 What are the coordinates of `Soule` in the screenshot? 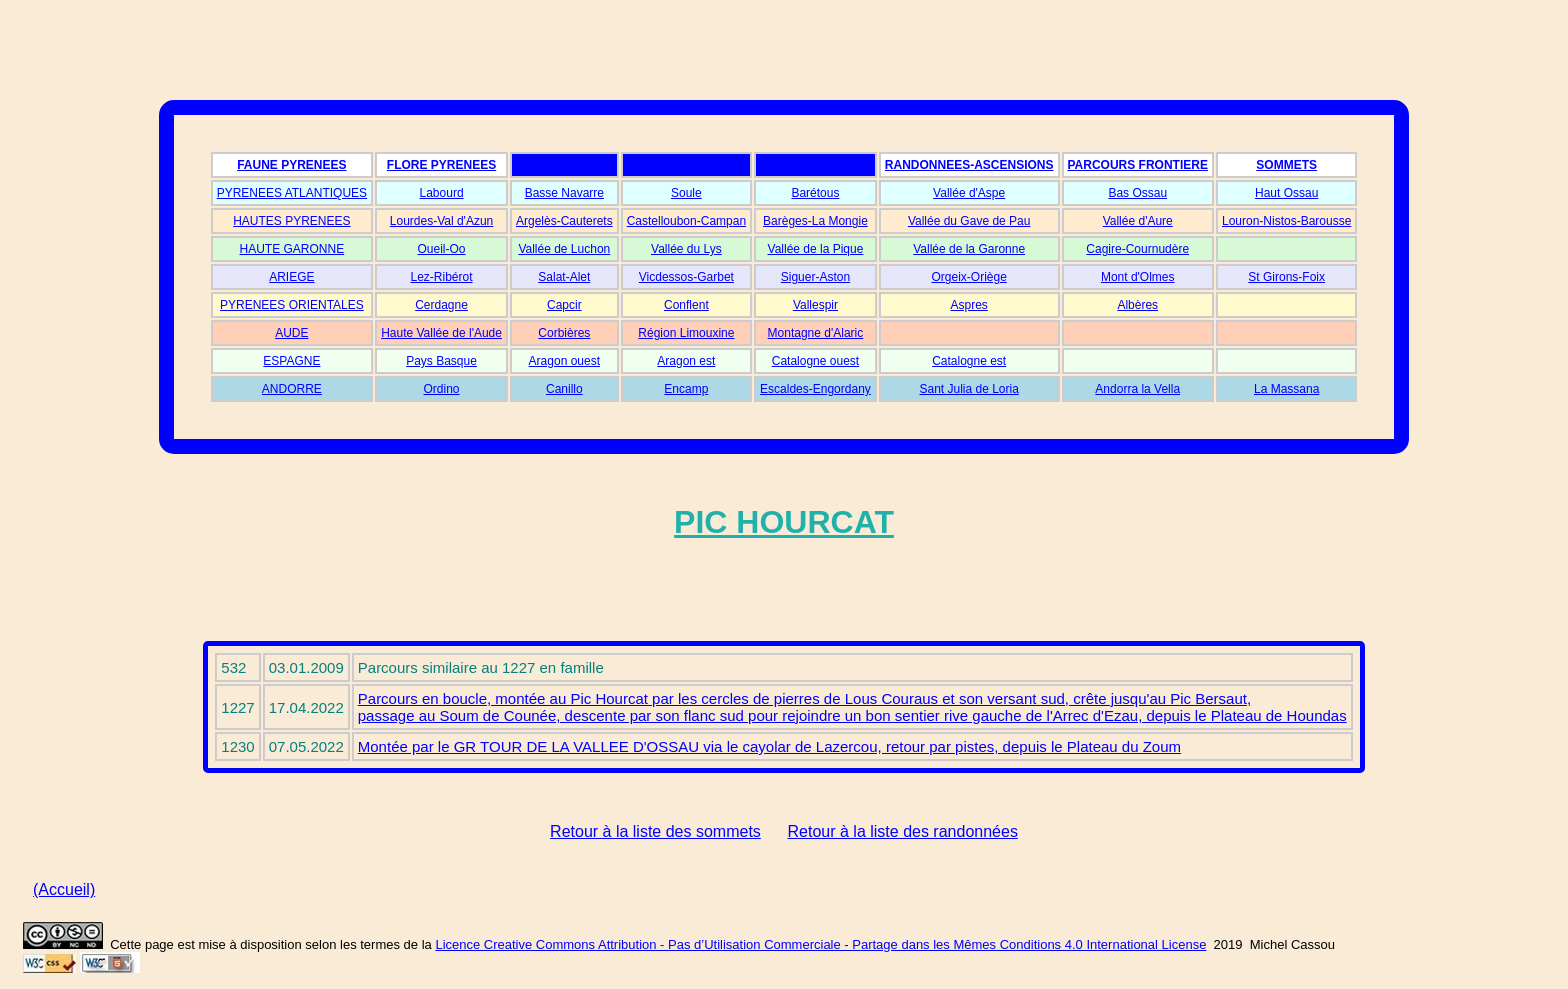 It's located at (686, 193).